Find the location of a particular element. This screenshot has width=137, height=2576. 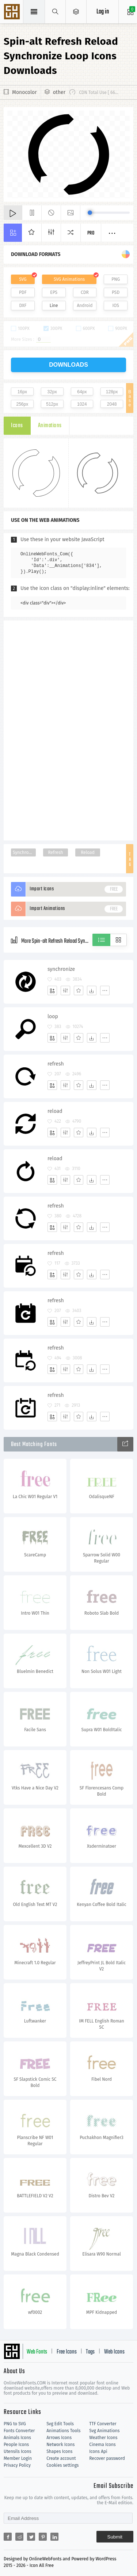

Tags is located at coordinates (90, 2352).